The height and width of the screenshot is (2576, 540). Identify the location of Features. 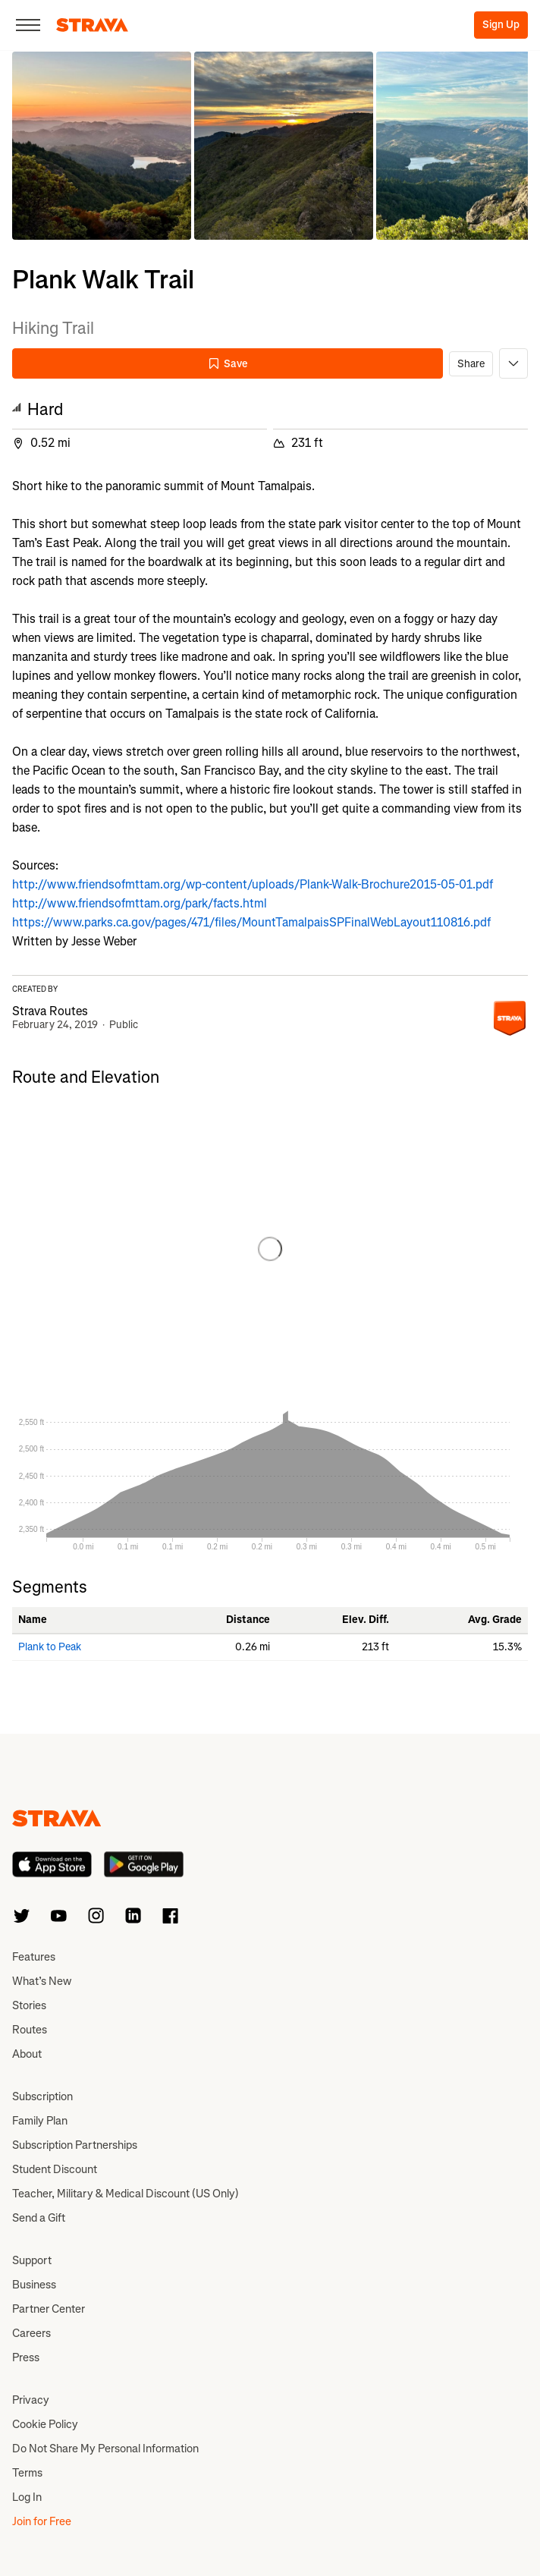
(33, 1956).